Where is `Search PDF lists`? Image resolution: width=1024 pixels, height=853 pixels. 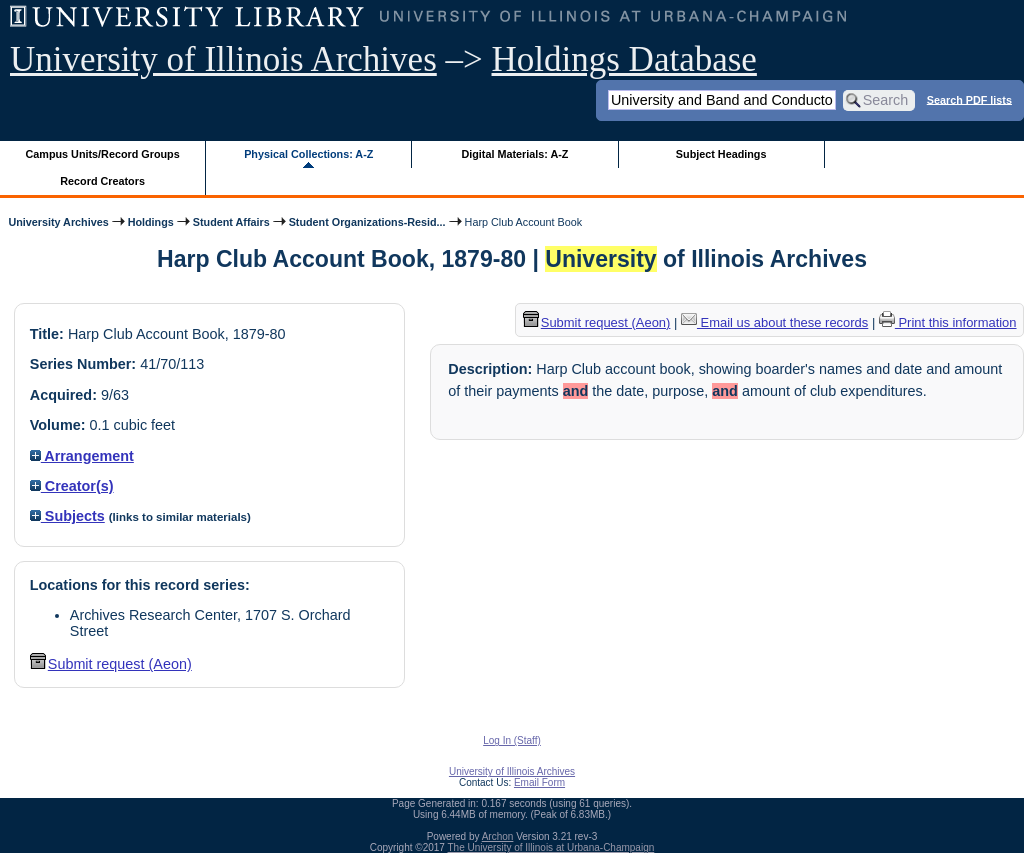
Search PDF lists is located at coordinates (969, 99).